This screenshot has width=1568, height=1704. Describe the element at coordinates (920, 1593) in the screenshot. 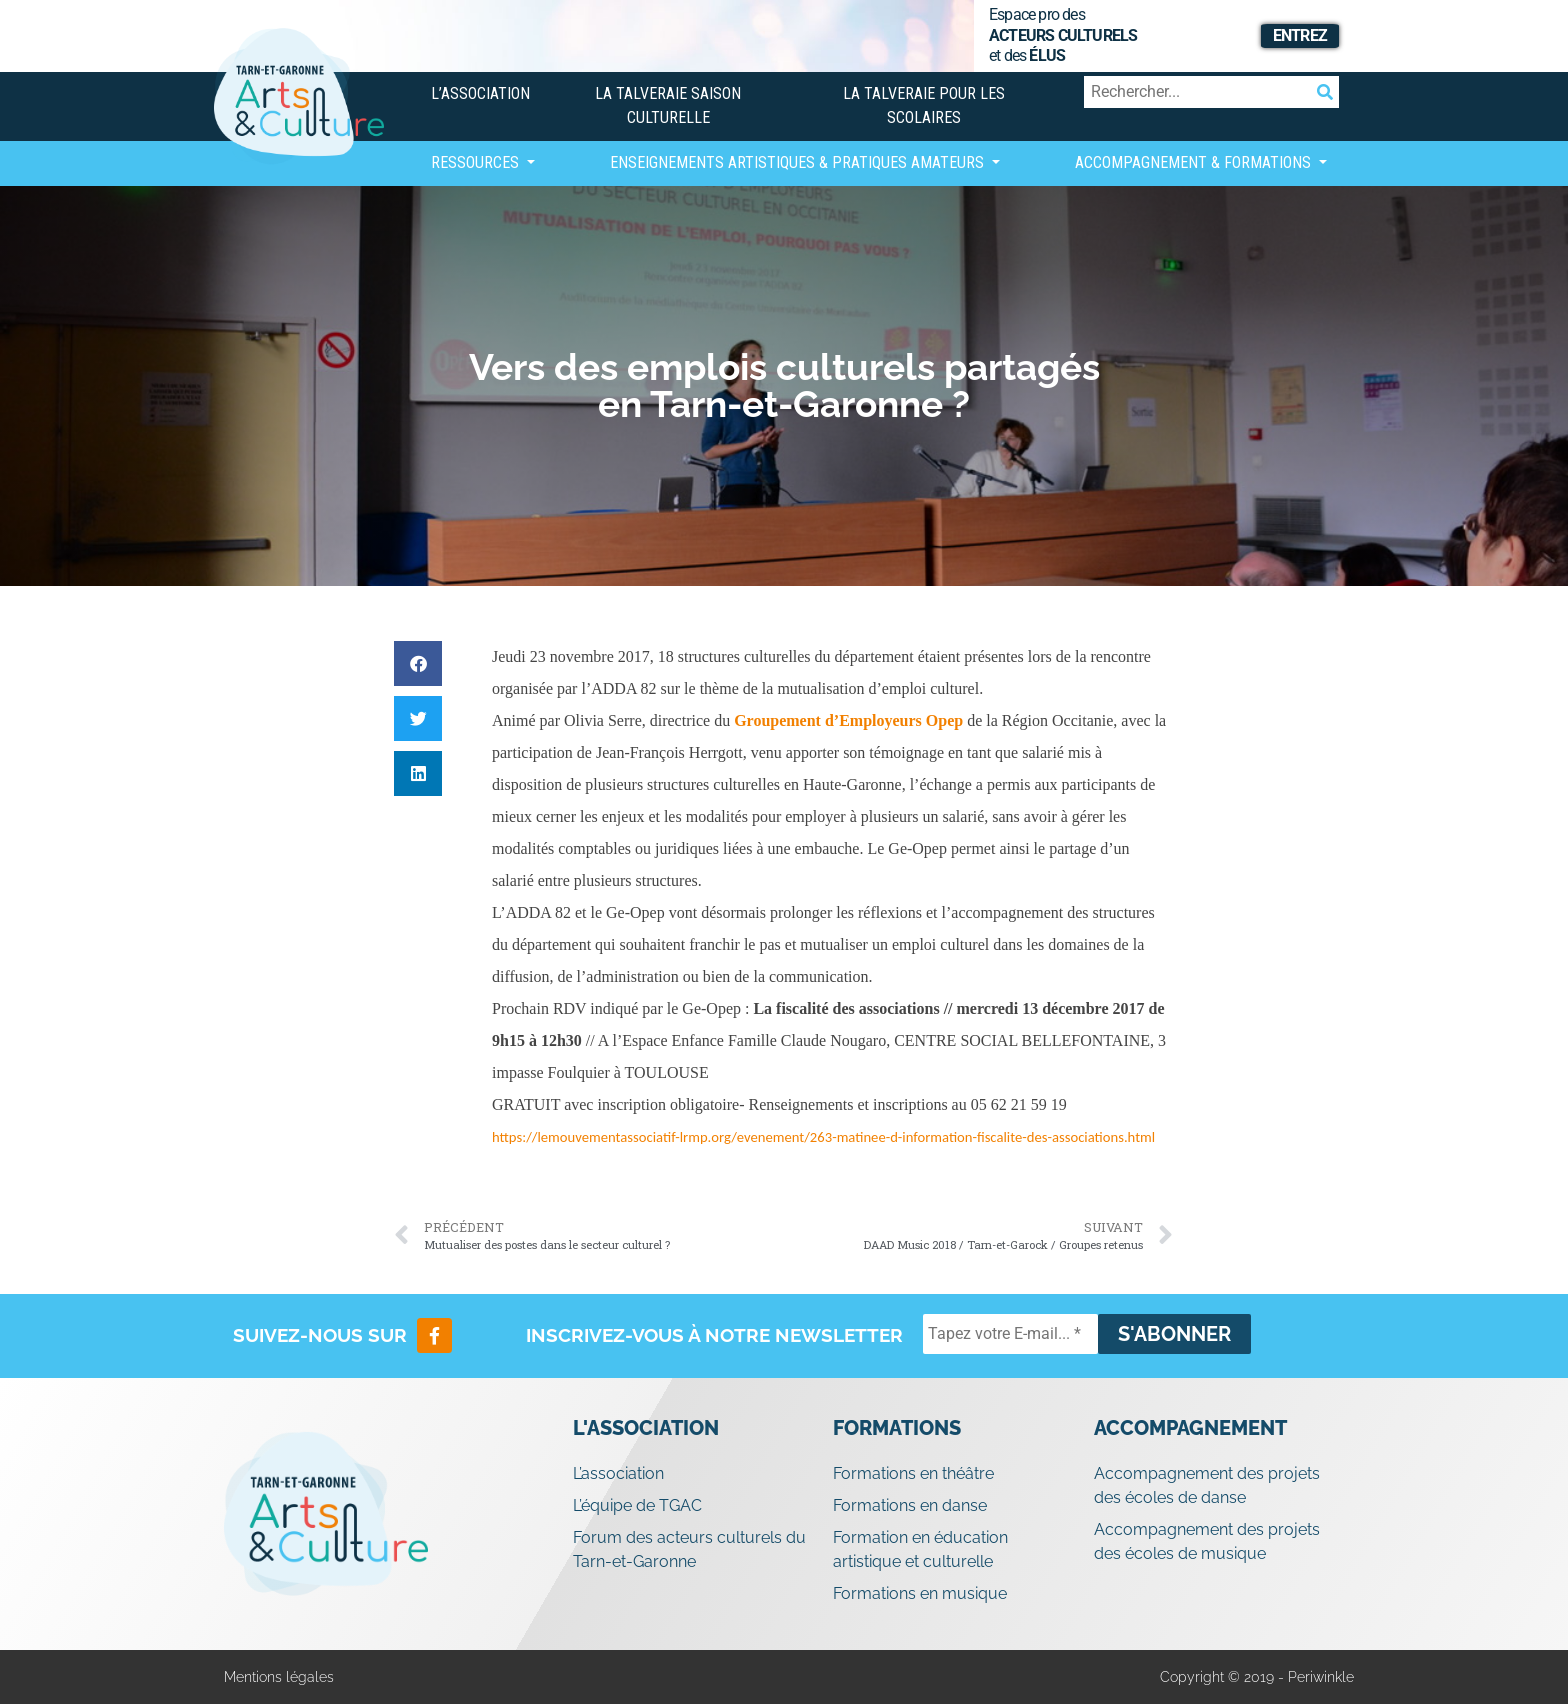

I see `Formations en musique` at that location.